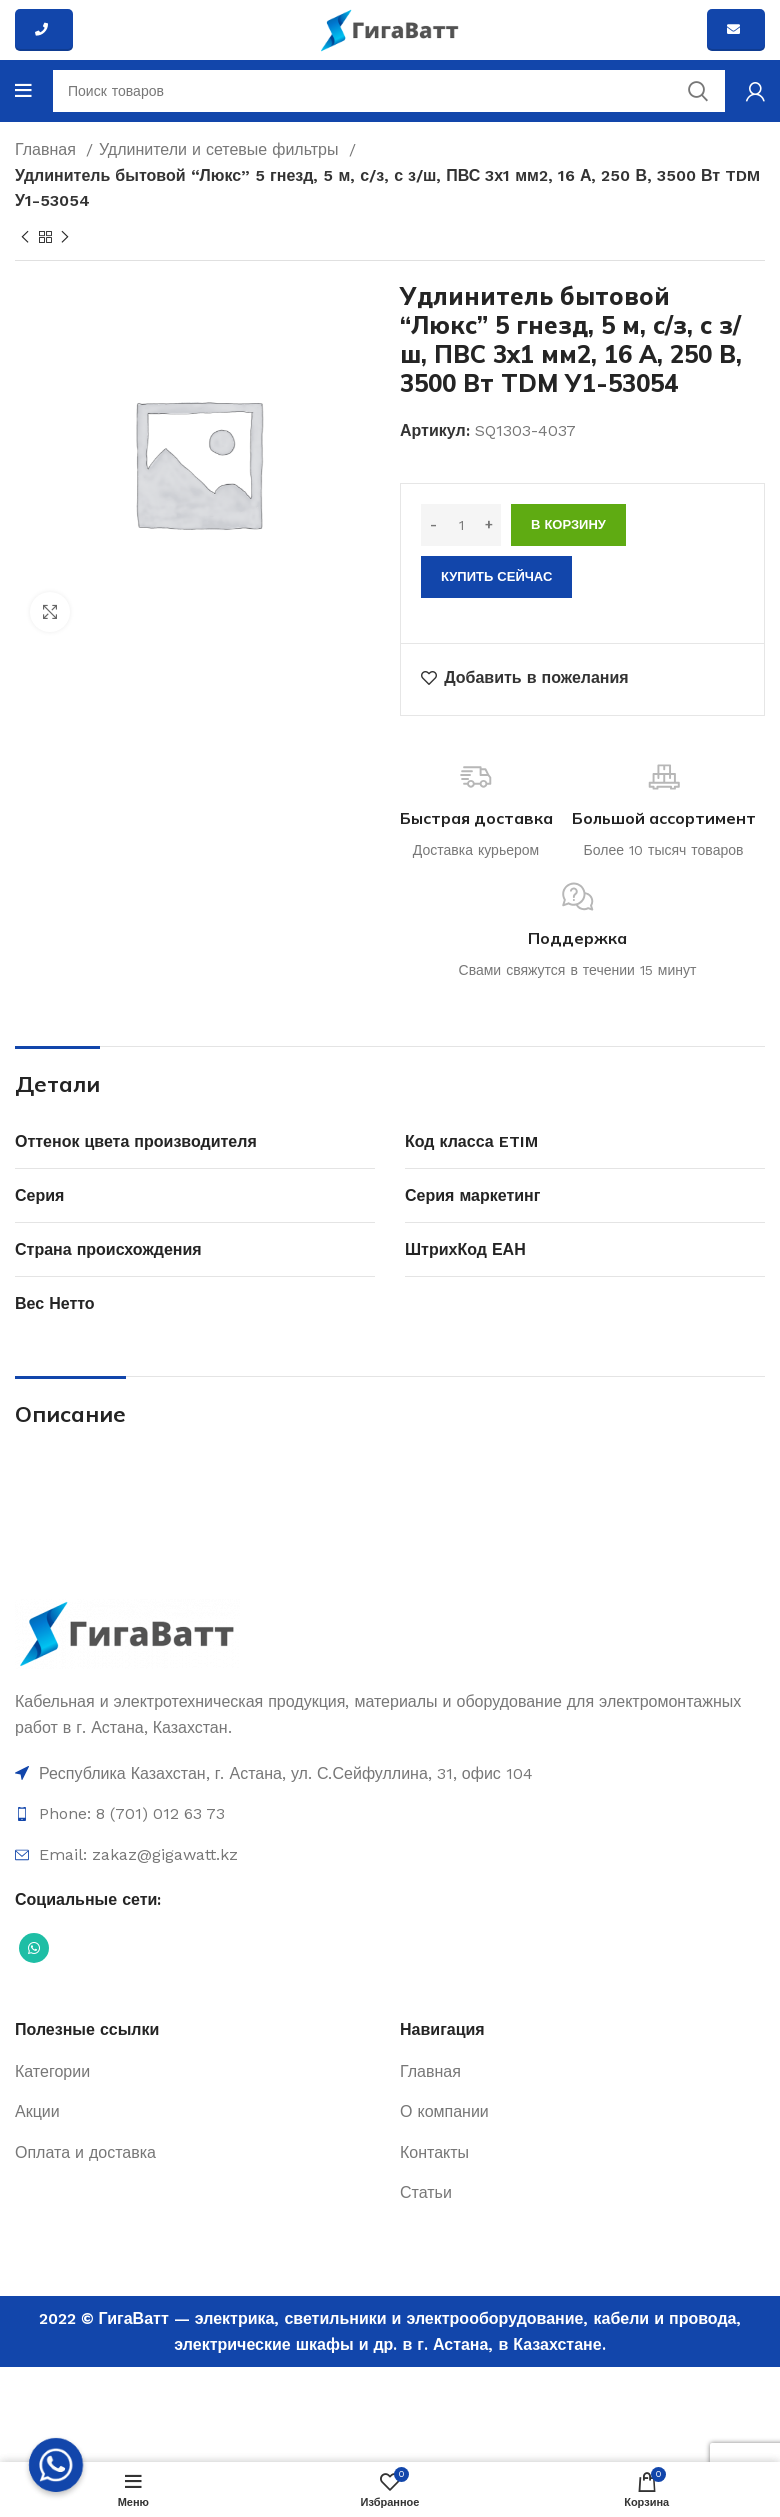  I want to click on [Next product], so click(65, 237).